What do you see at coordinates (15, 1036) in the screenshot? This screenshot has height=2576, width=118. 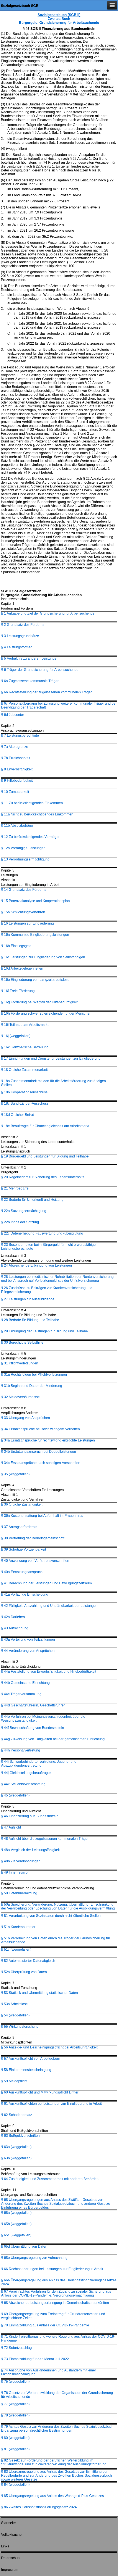 I see `§ 16j (weggefallen)` at bounding box center [15, 1036].